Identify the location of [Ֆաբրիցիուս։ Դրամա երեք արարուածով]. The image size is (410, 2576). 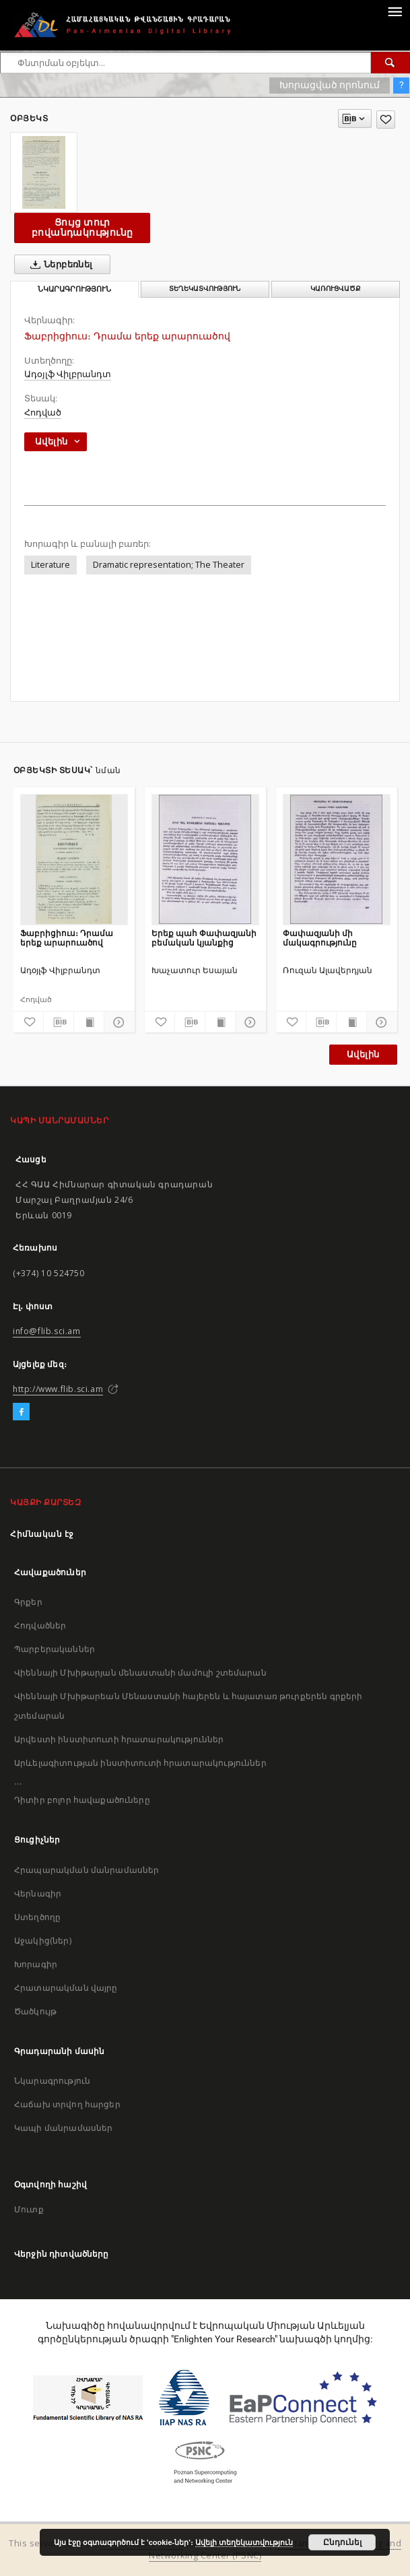
(74, 859).